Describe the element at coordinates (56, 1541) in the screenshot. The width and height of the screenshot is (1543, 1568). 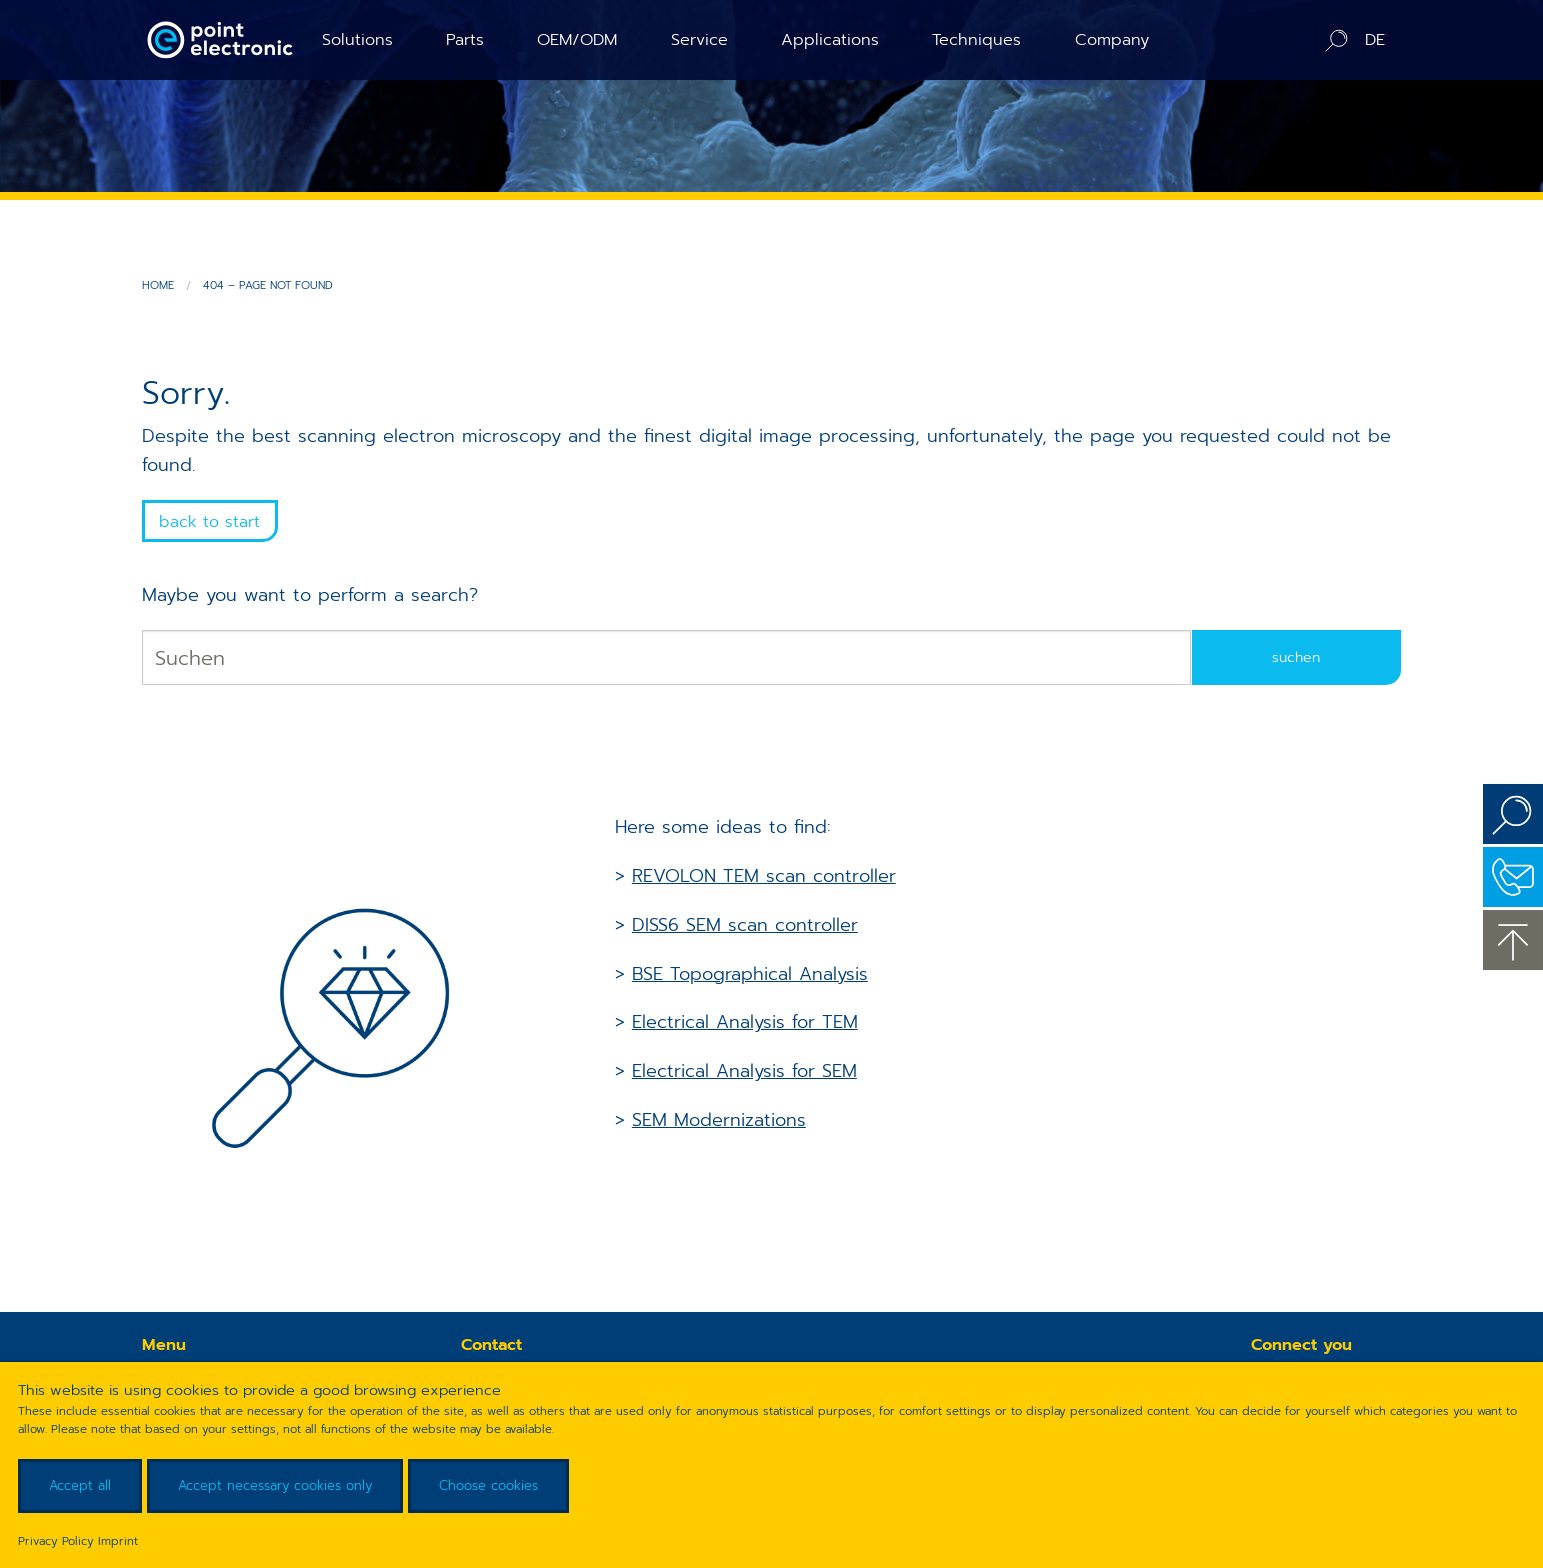
I see `Privacy Policy` at that location.